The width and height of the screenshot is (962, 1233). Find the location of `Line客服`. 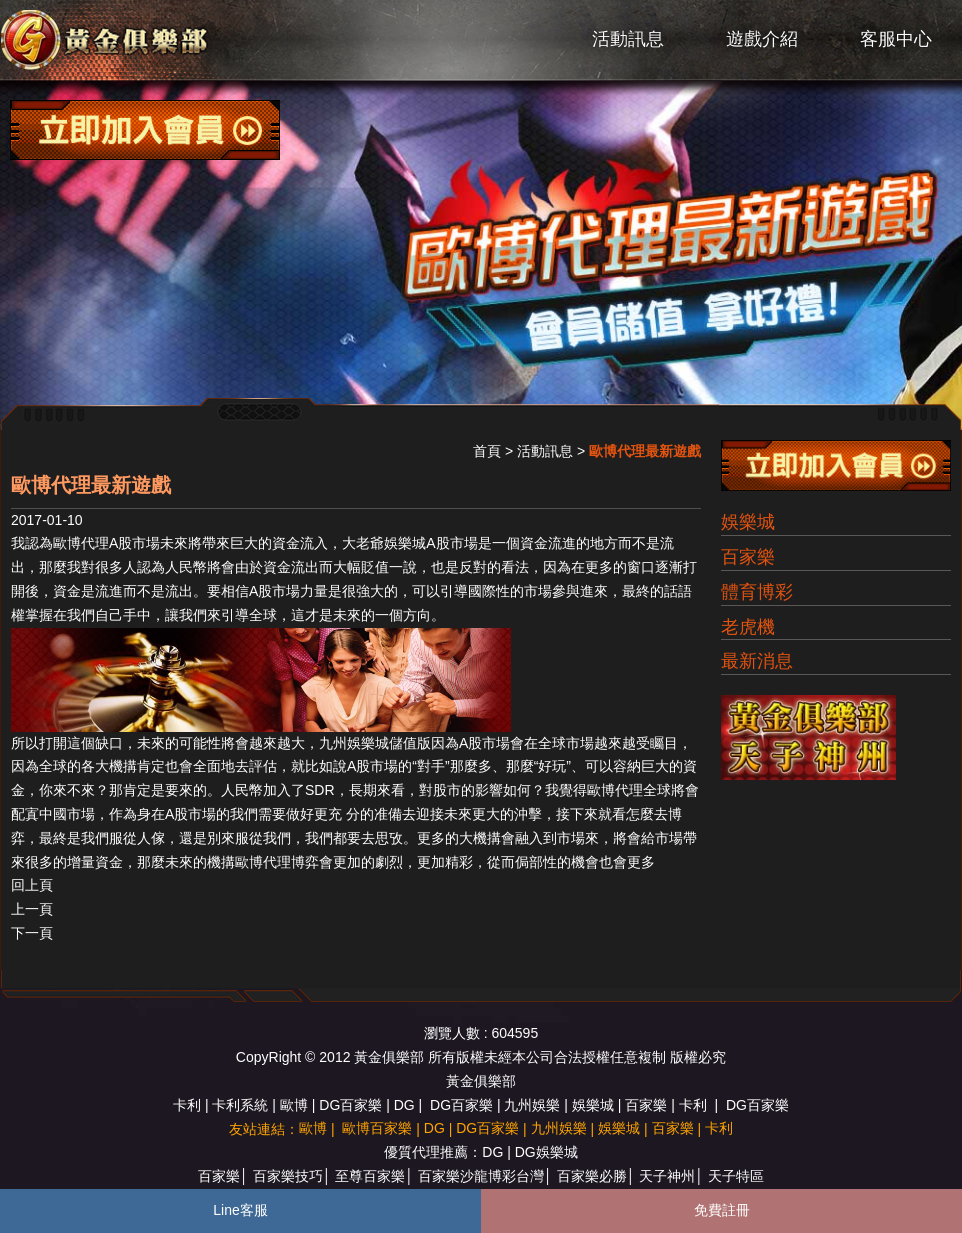

Line客服 is located at coordinates (240, 1210).